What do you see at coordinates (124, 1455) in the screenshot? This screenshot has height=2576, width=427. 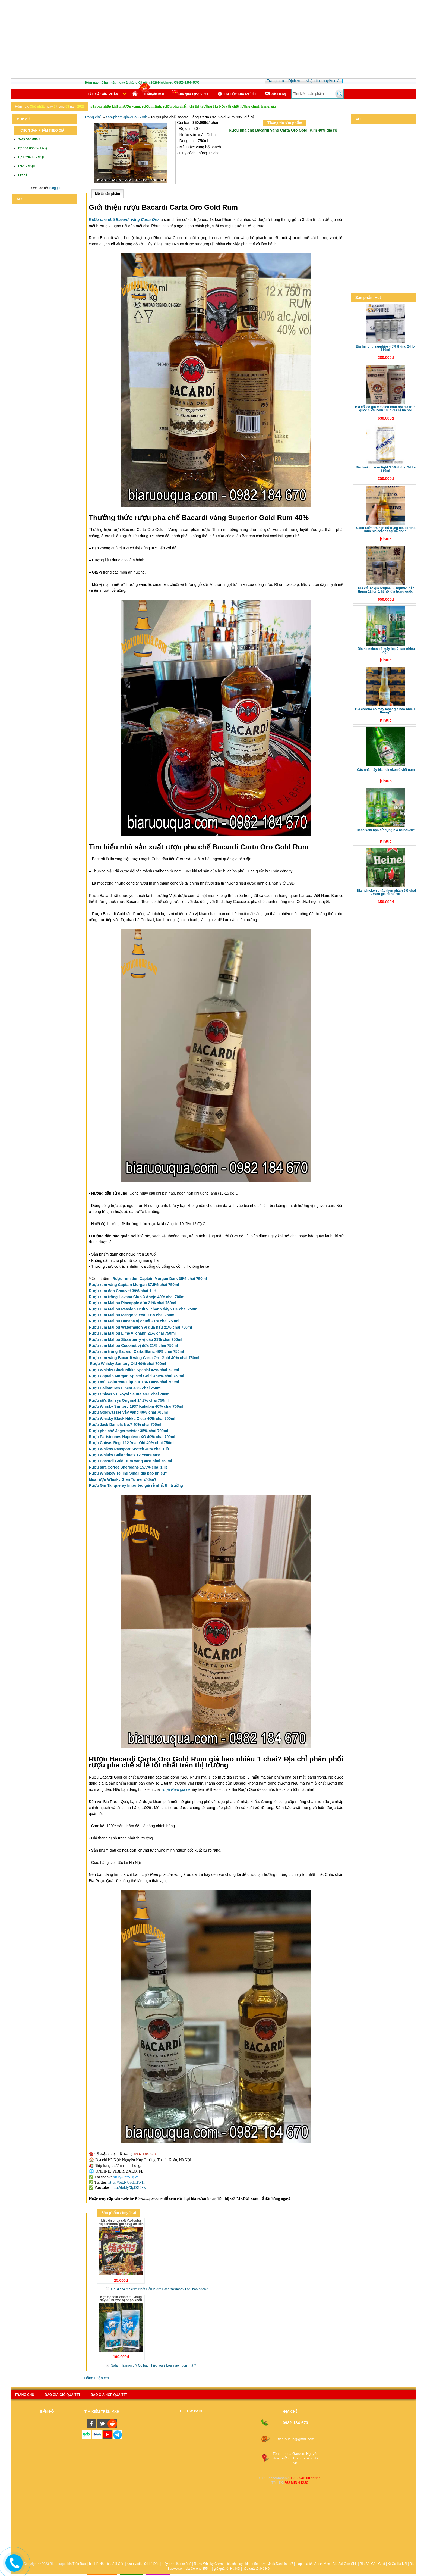 I see `Rượu Whisky Ballantine’s 12 Years 40%` at bounding box center [124, 1455].